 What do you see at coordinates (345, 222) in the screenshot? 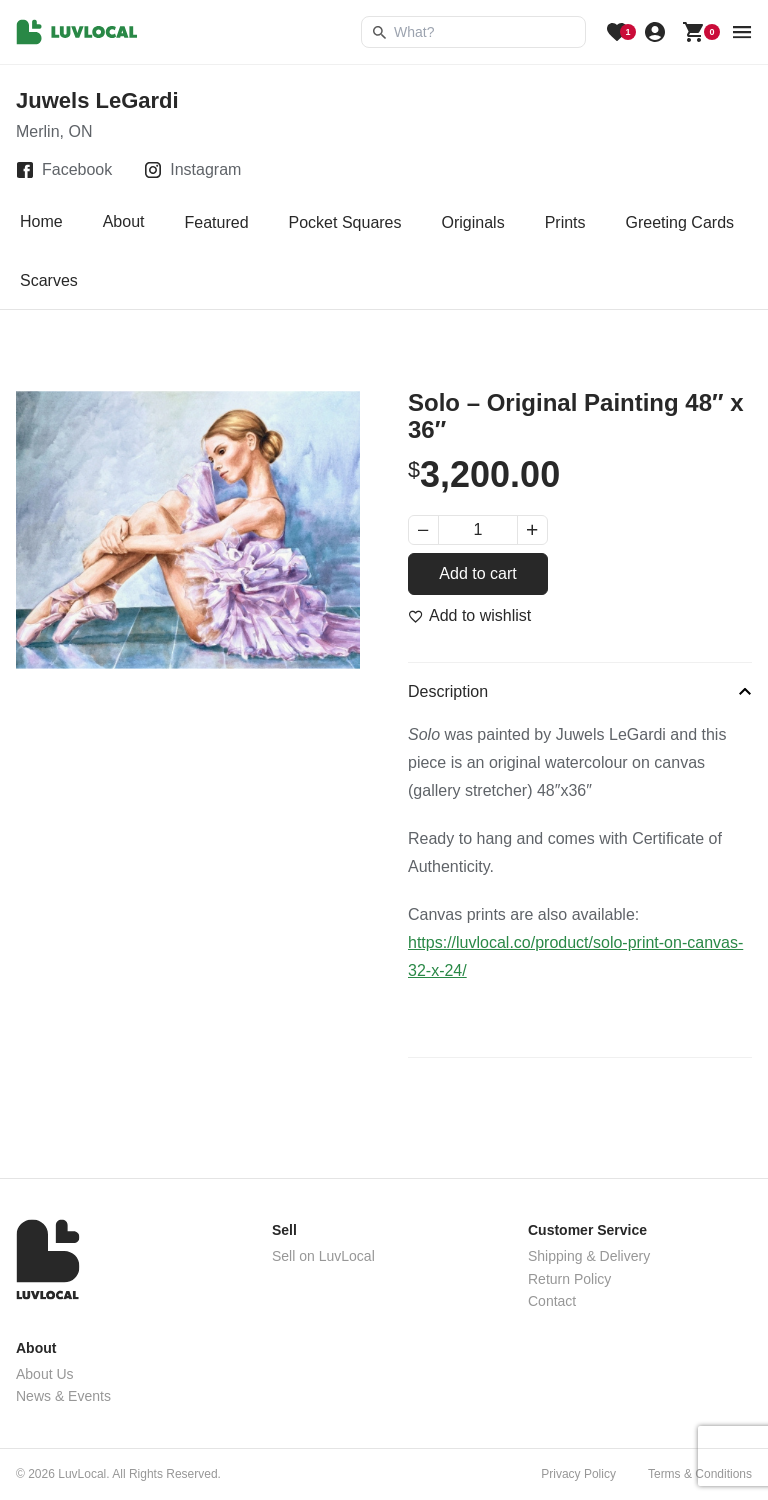
I see `Pocket Squares [tab]` at bounding box center [345, 222].